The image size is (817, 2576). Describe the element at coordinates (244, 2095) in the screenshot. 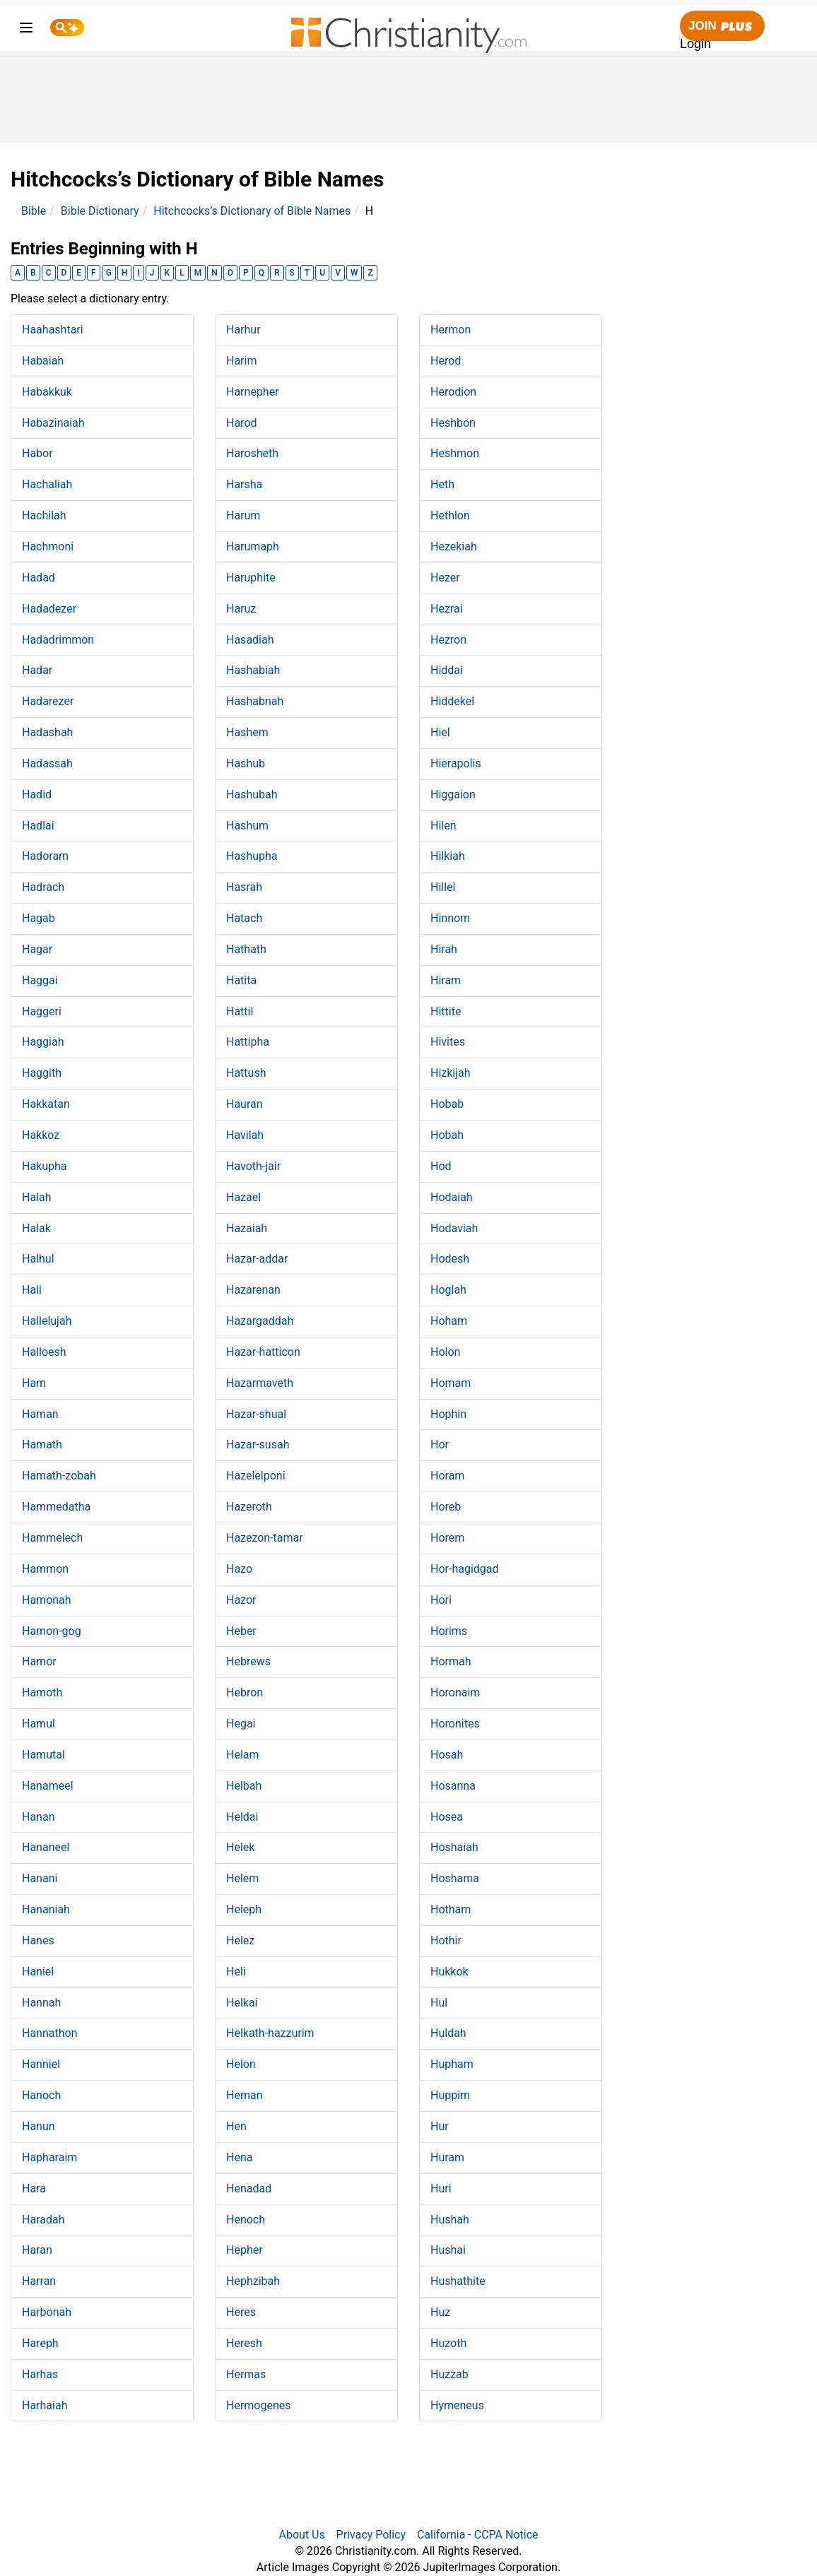

I see `Heman` at that location.